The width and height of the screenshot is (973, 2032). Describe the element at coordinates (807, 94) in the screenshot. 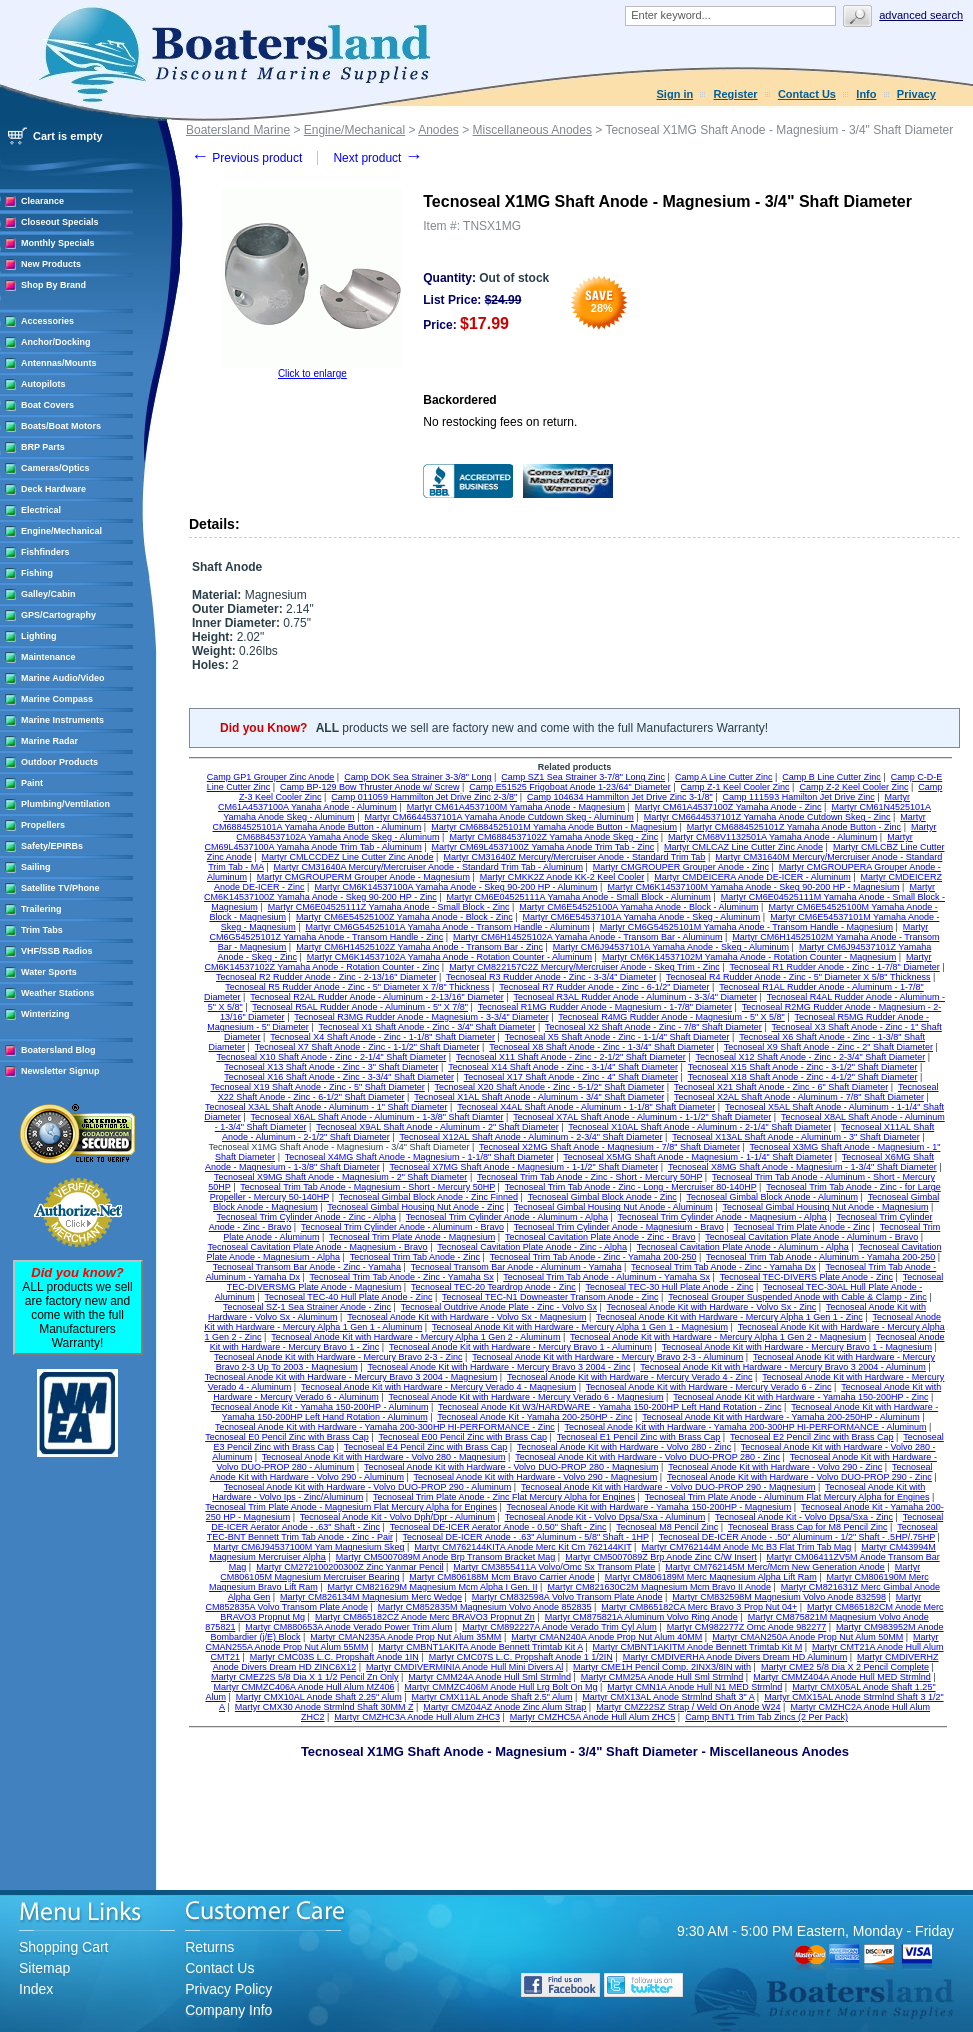

I see `Contact Us` at that location.